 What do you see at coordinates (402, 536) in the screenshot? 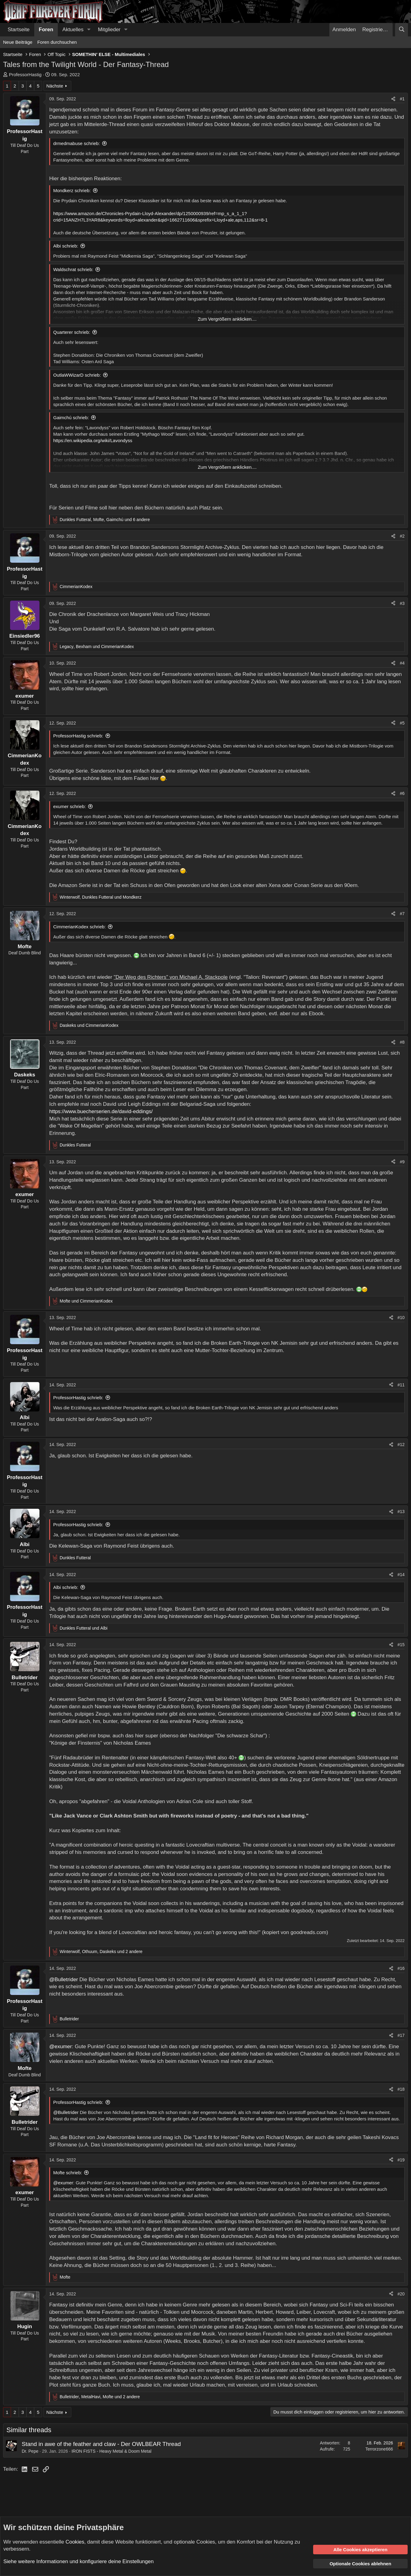
I see `#2` at bounding box center [402, 536].